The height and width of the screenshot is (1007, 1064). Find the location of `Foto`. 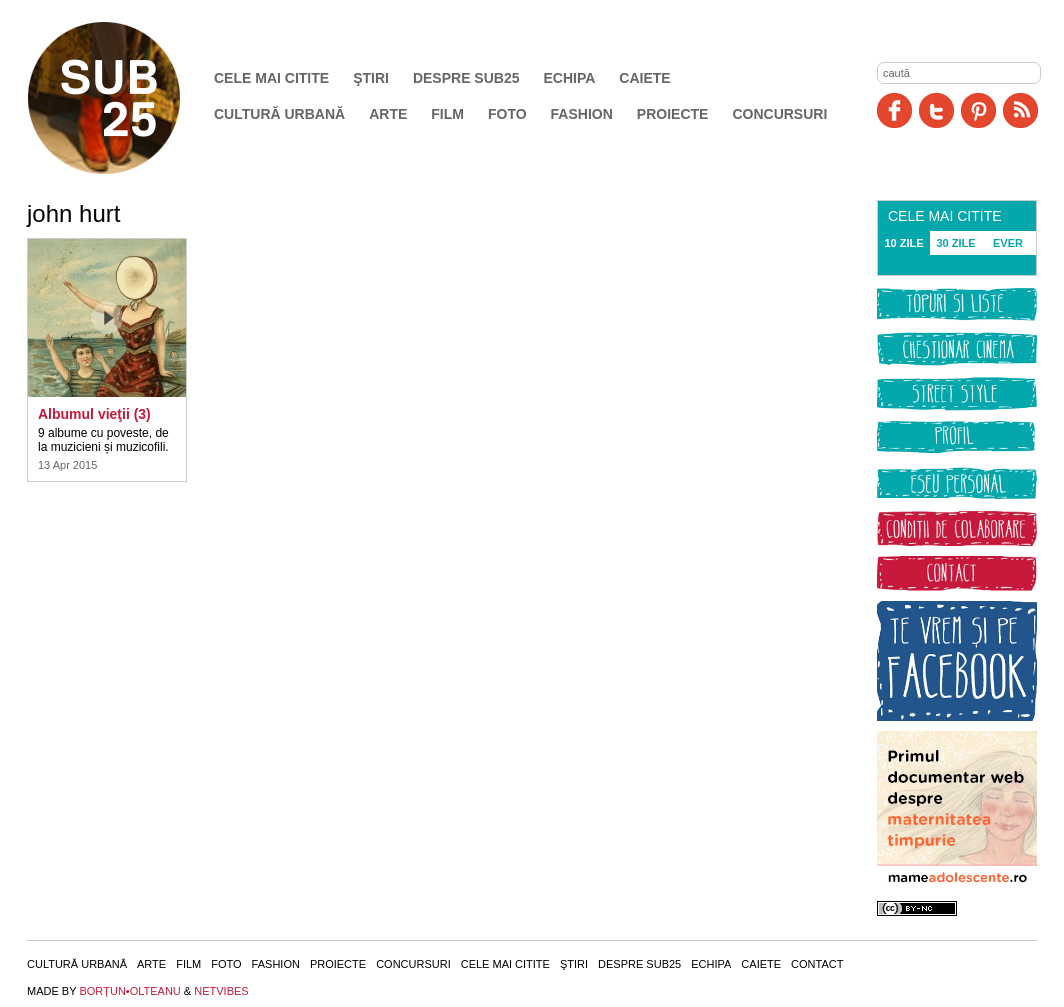

Foto is located at coordinates (507, 114).